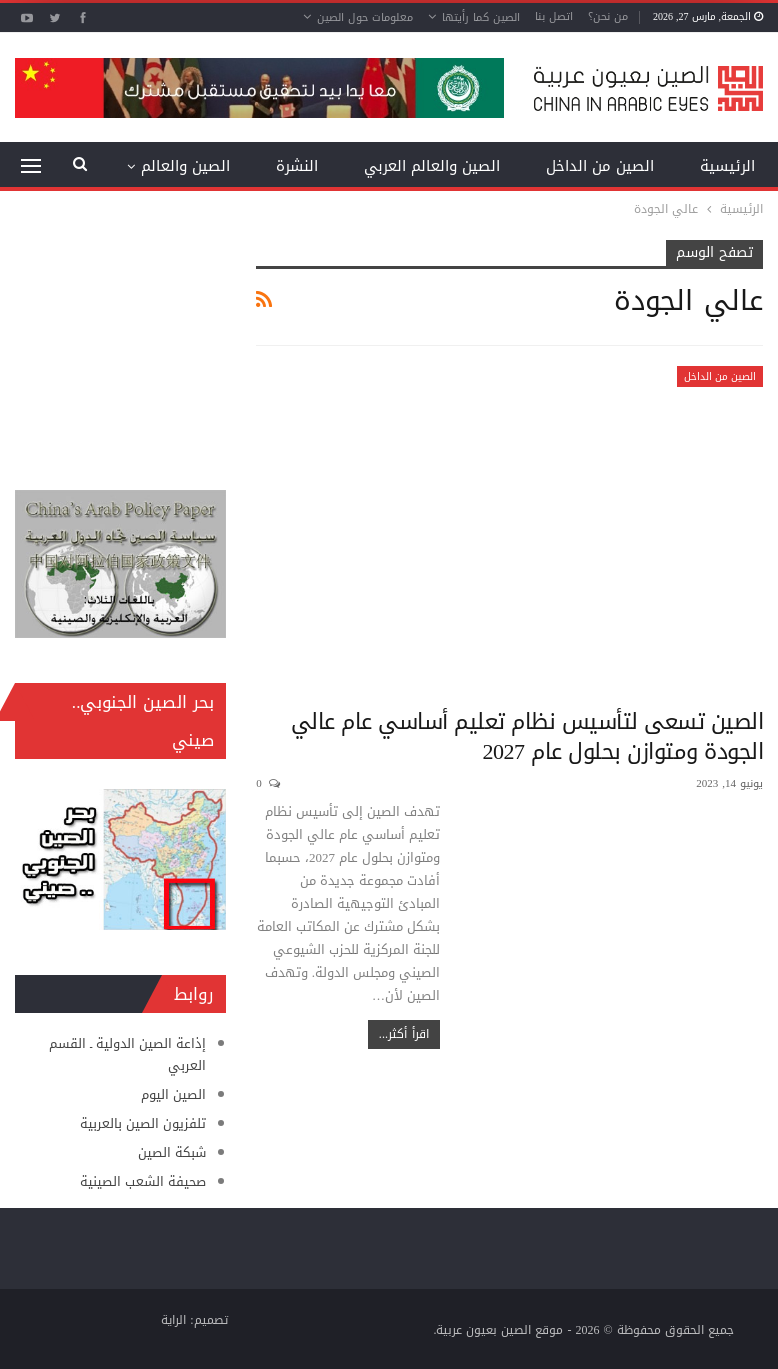 The width and height of the screenshot is (778, 1369). I want to click on [Advertisement], so click(121, 340).